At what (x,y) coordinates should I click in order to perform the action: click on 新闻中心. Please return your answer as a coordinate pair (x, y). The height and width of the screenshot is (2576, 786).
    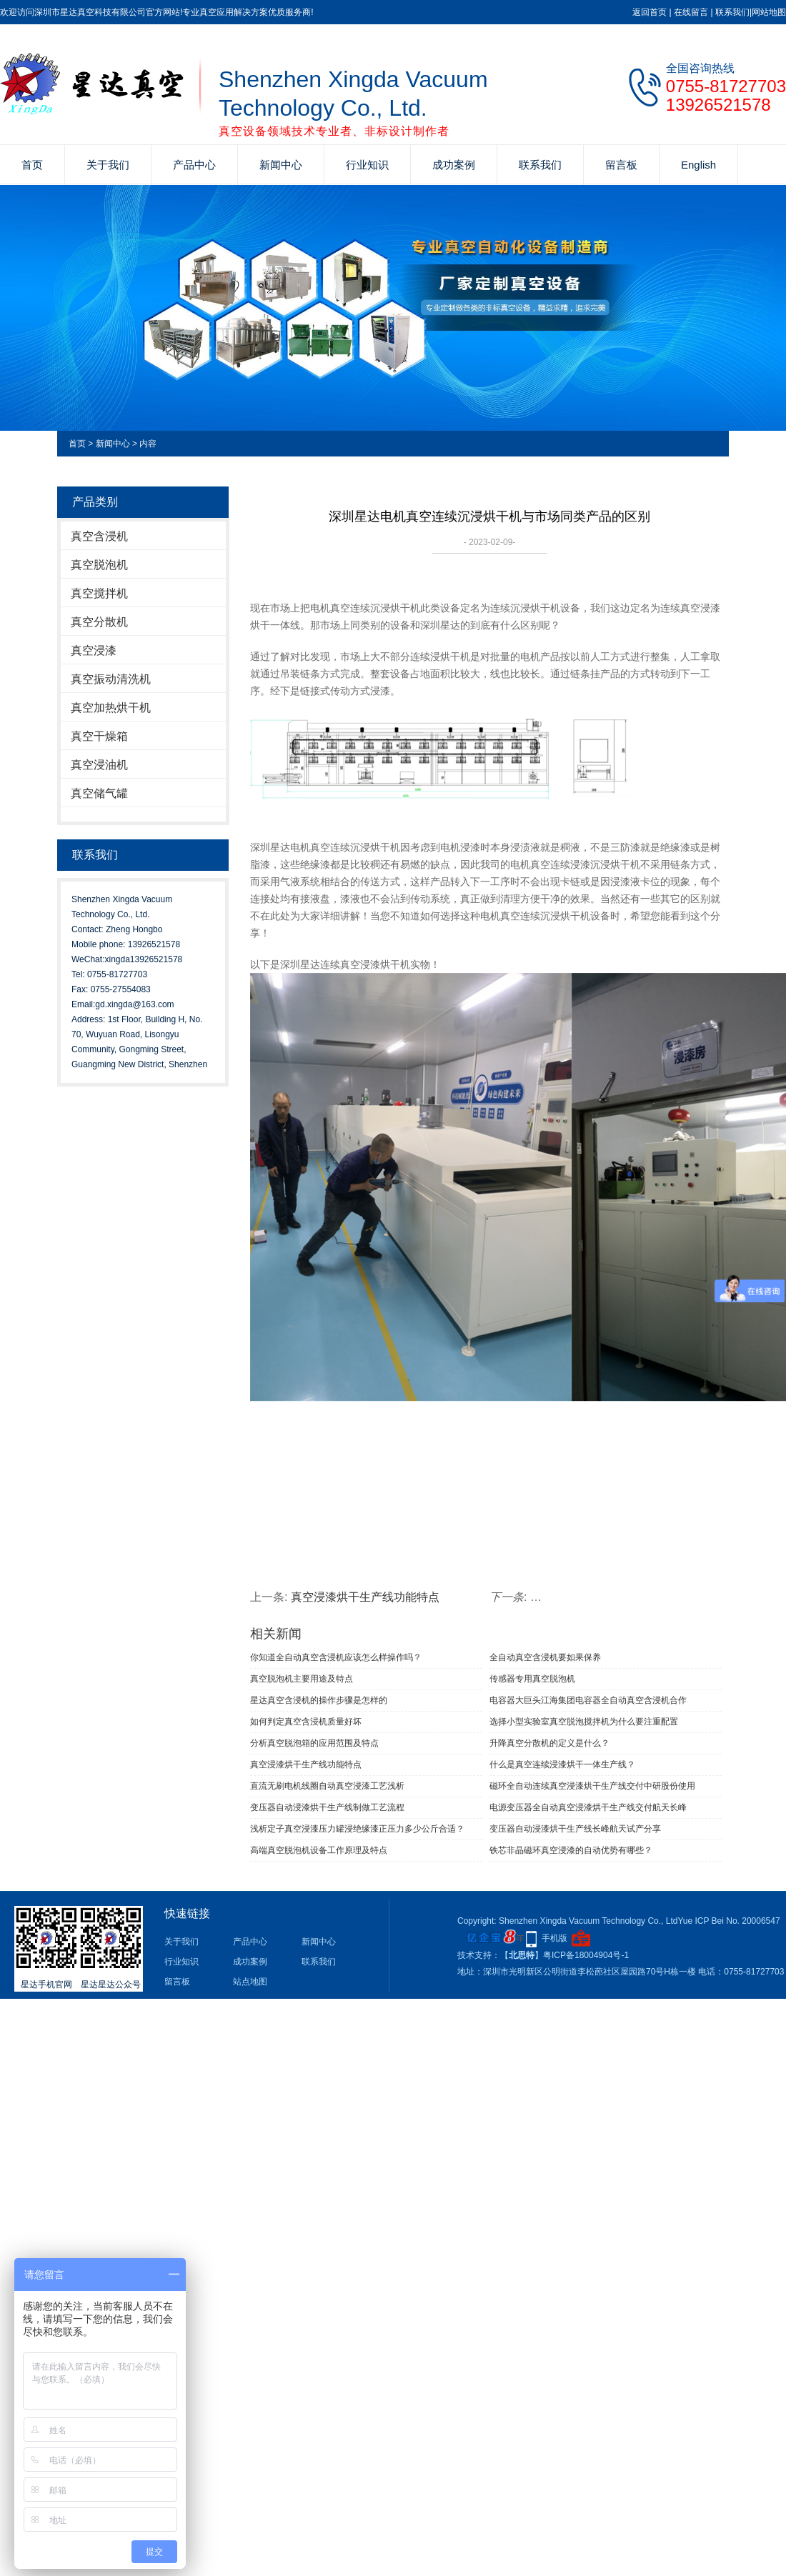
    Looking at the image, I should click on (280, 165).